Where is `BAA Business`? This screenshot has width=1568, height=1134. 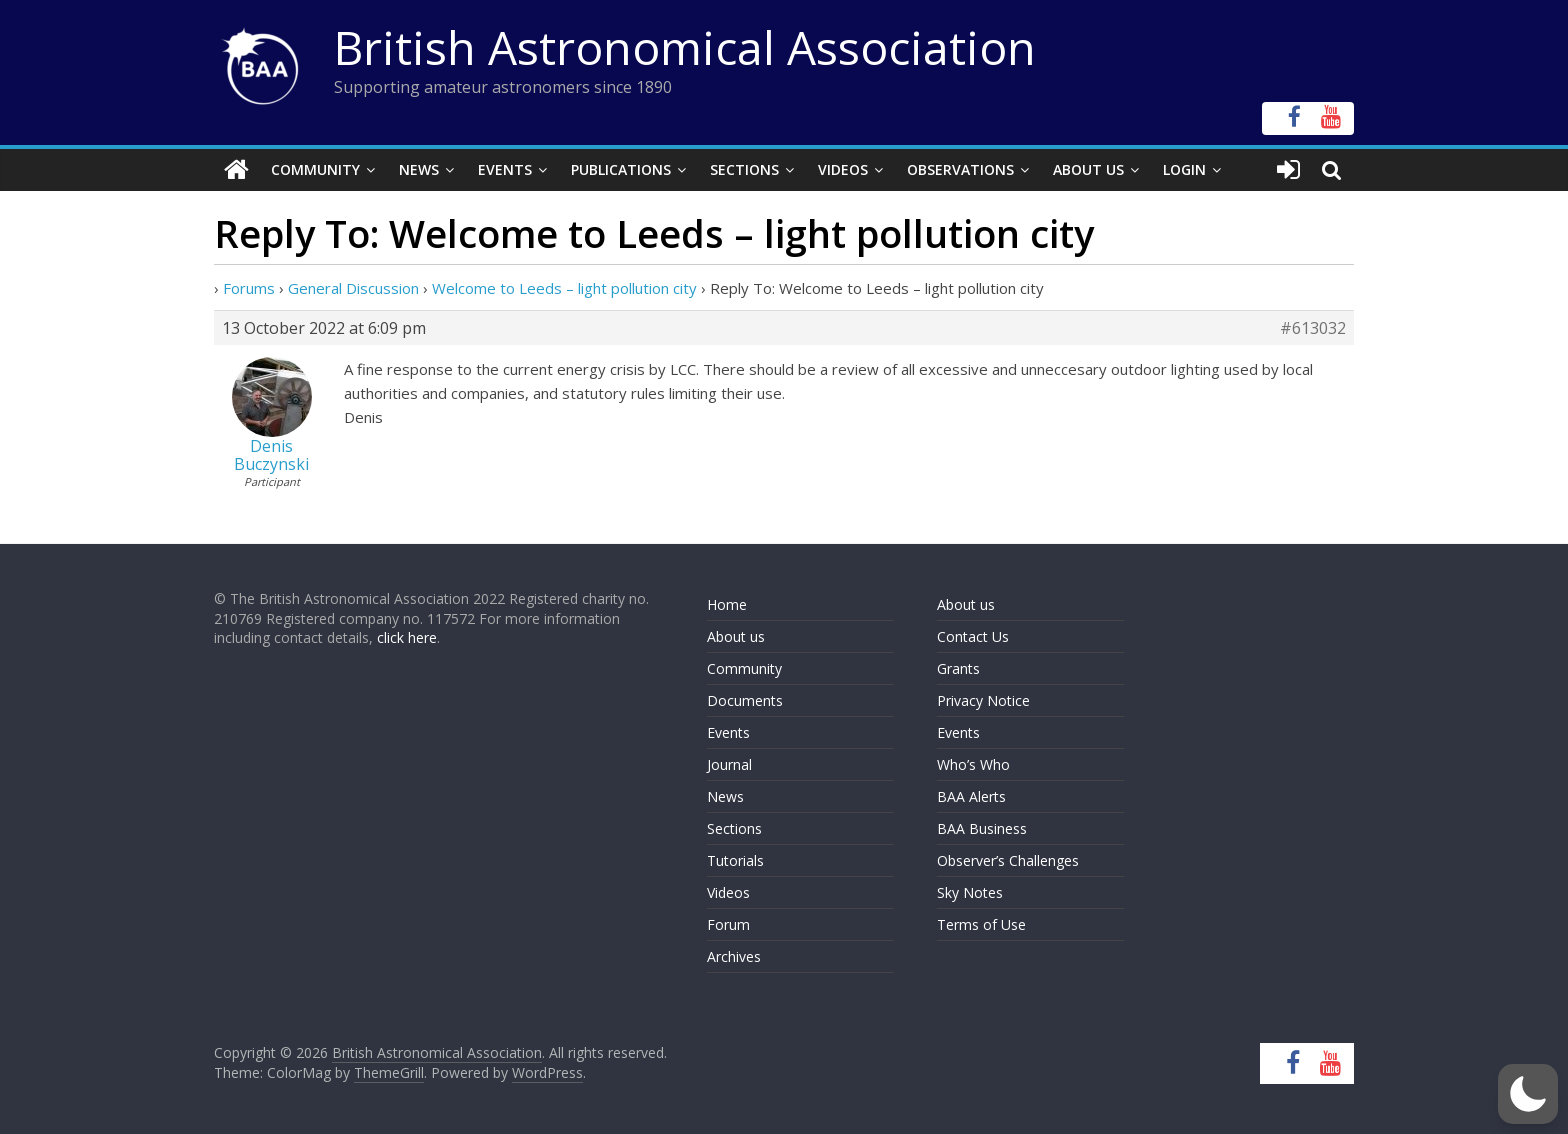 BAA Business is located at coordinates (982, 828).